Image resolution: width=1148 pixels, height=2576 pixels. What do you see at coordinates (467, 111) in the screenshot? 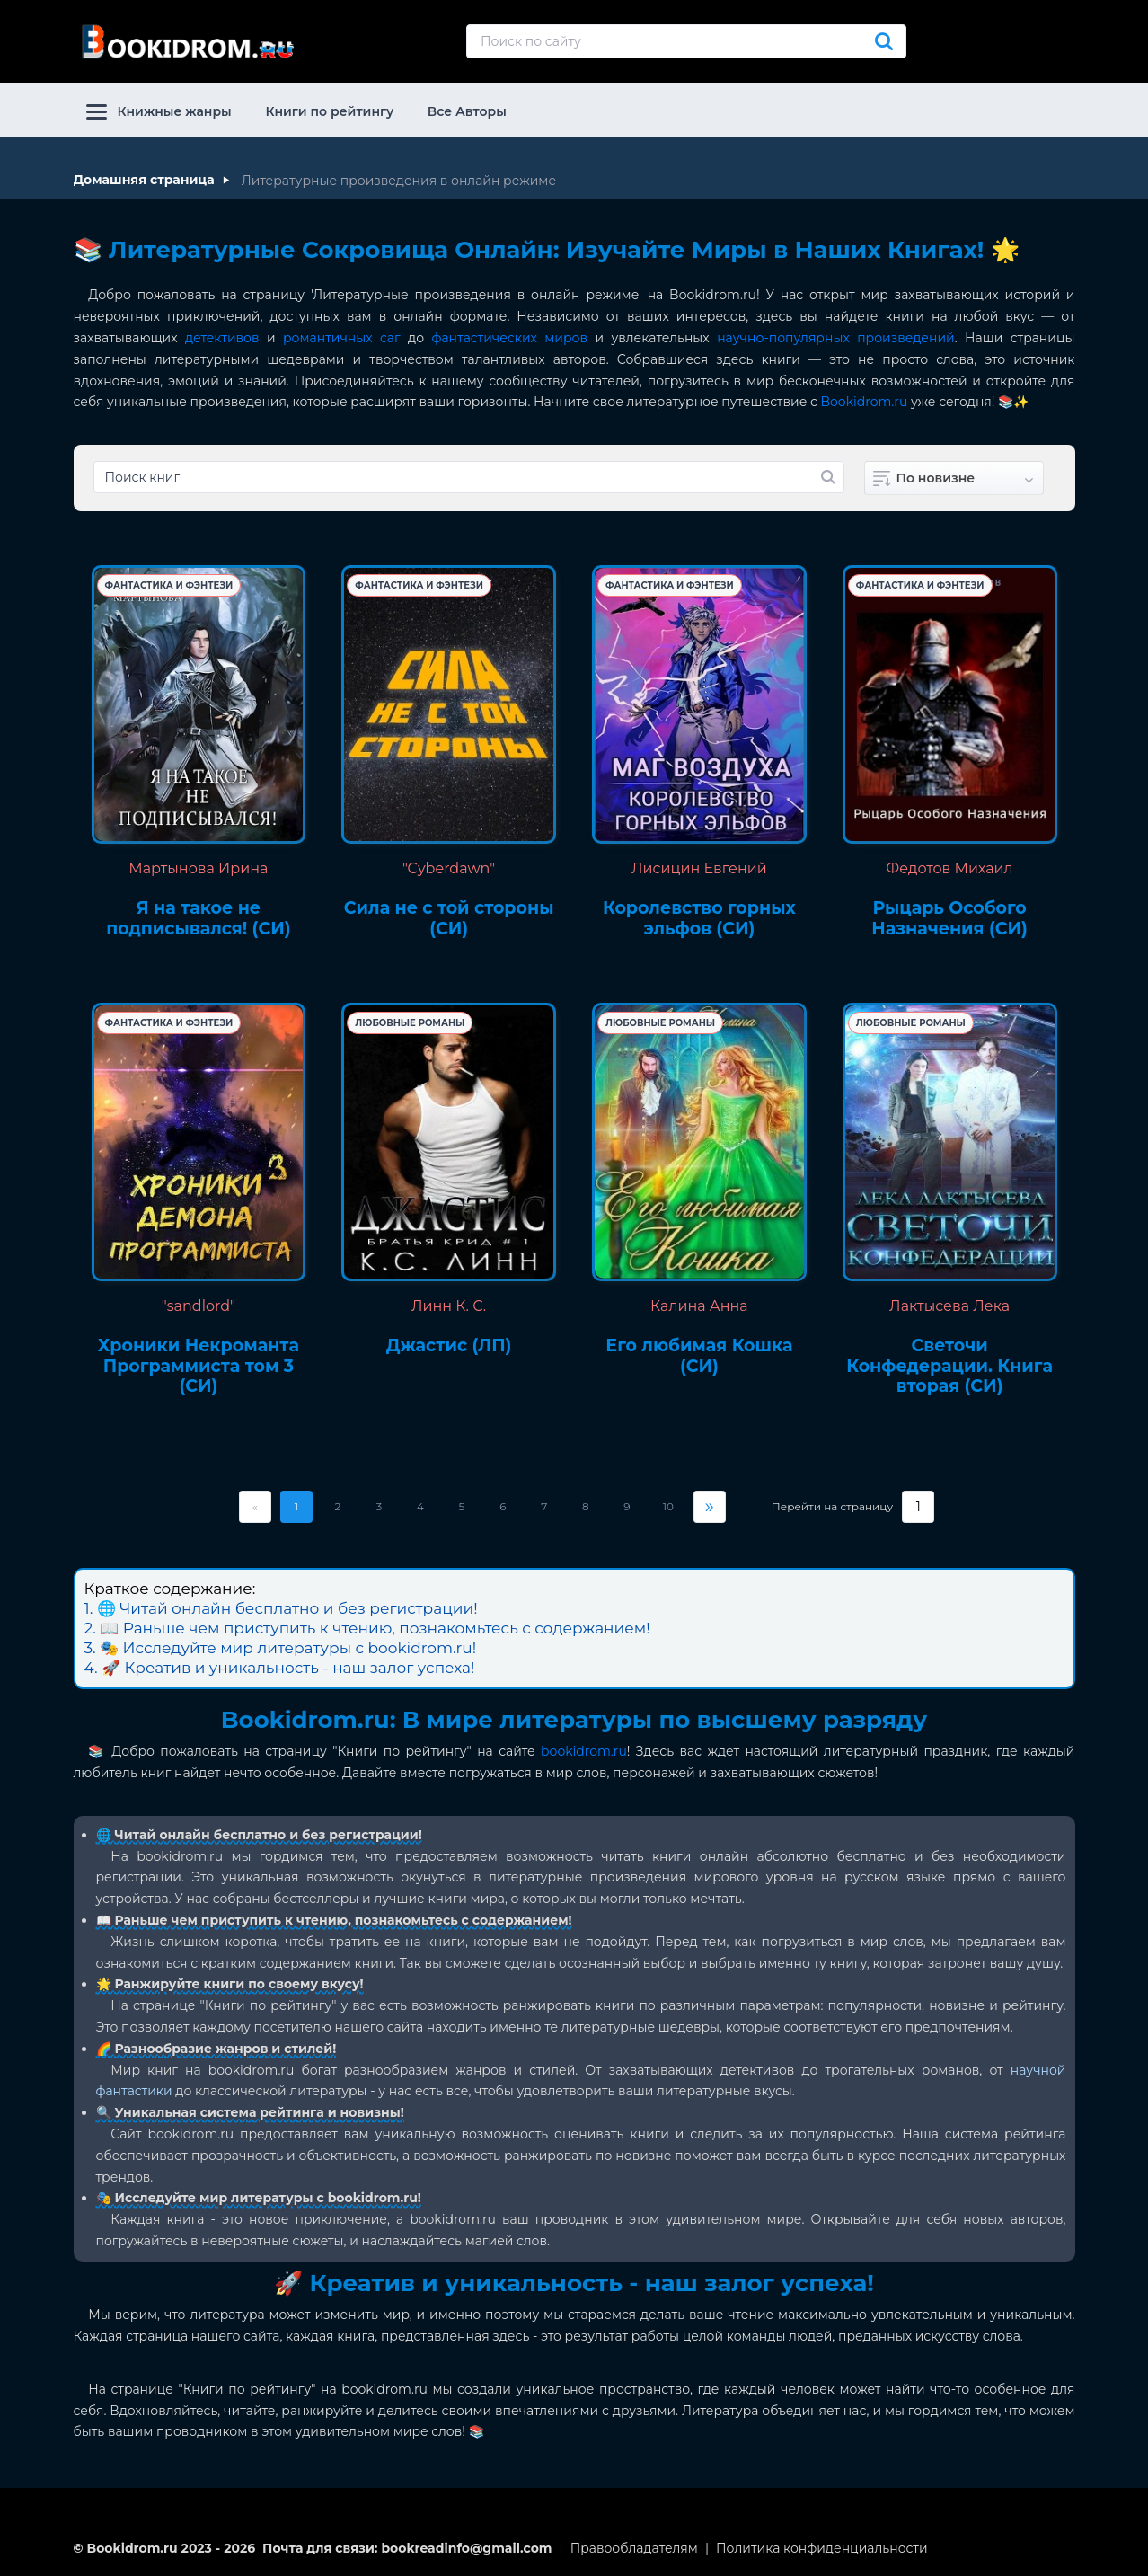
I see `Все Авторы` at bounding box center [467, 111].